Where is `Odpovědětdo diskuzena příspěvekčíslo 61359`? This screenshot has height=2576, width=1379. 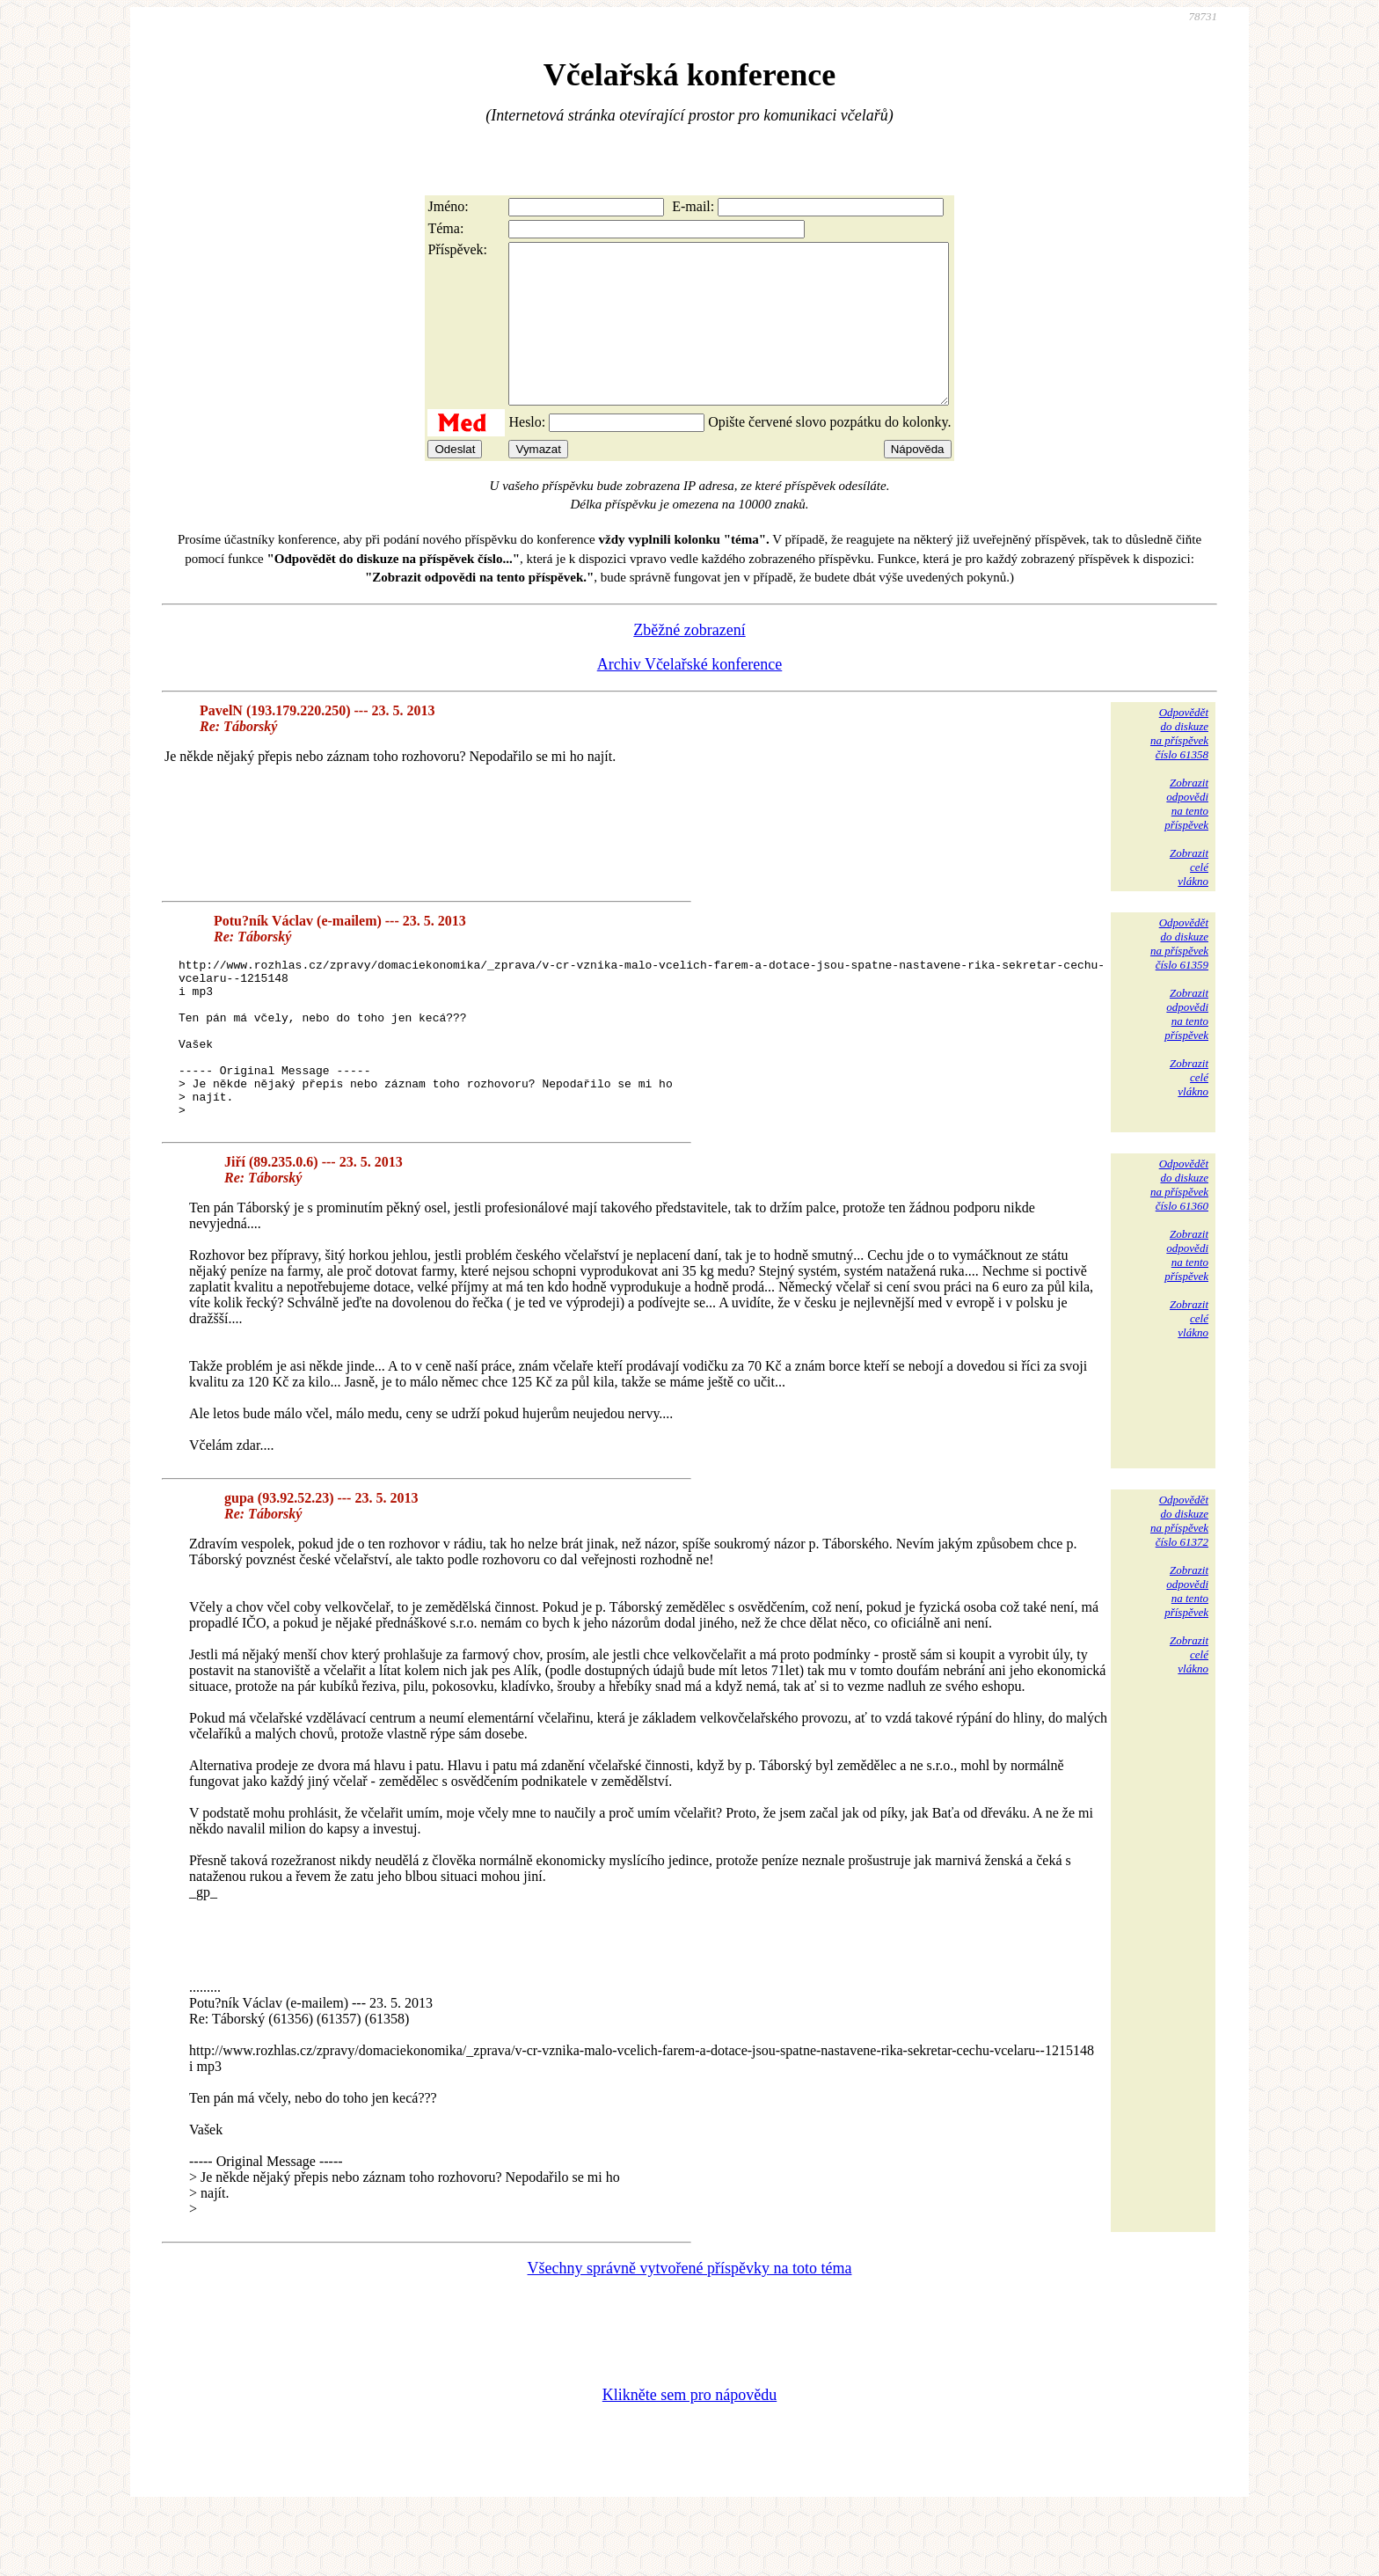 Odpovědětdo diskuzena příspěvekčíslo 61359 is located at coordinates (1179, 975).